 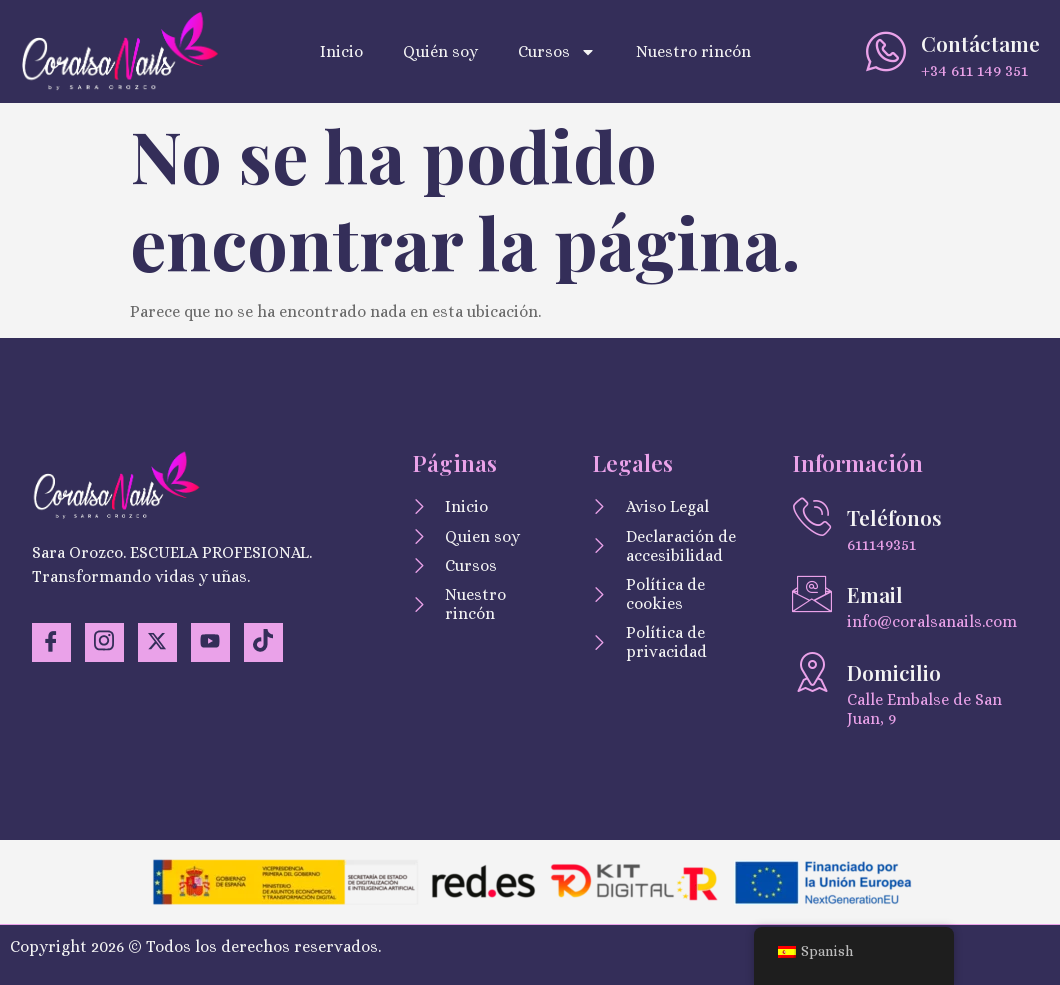 I want to click on [Twitter], so click(x=160, y=643).